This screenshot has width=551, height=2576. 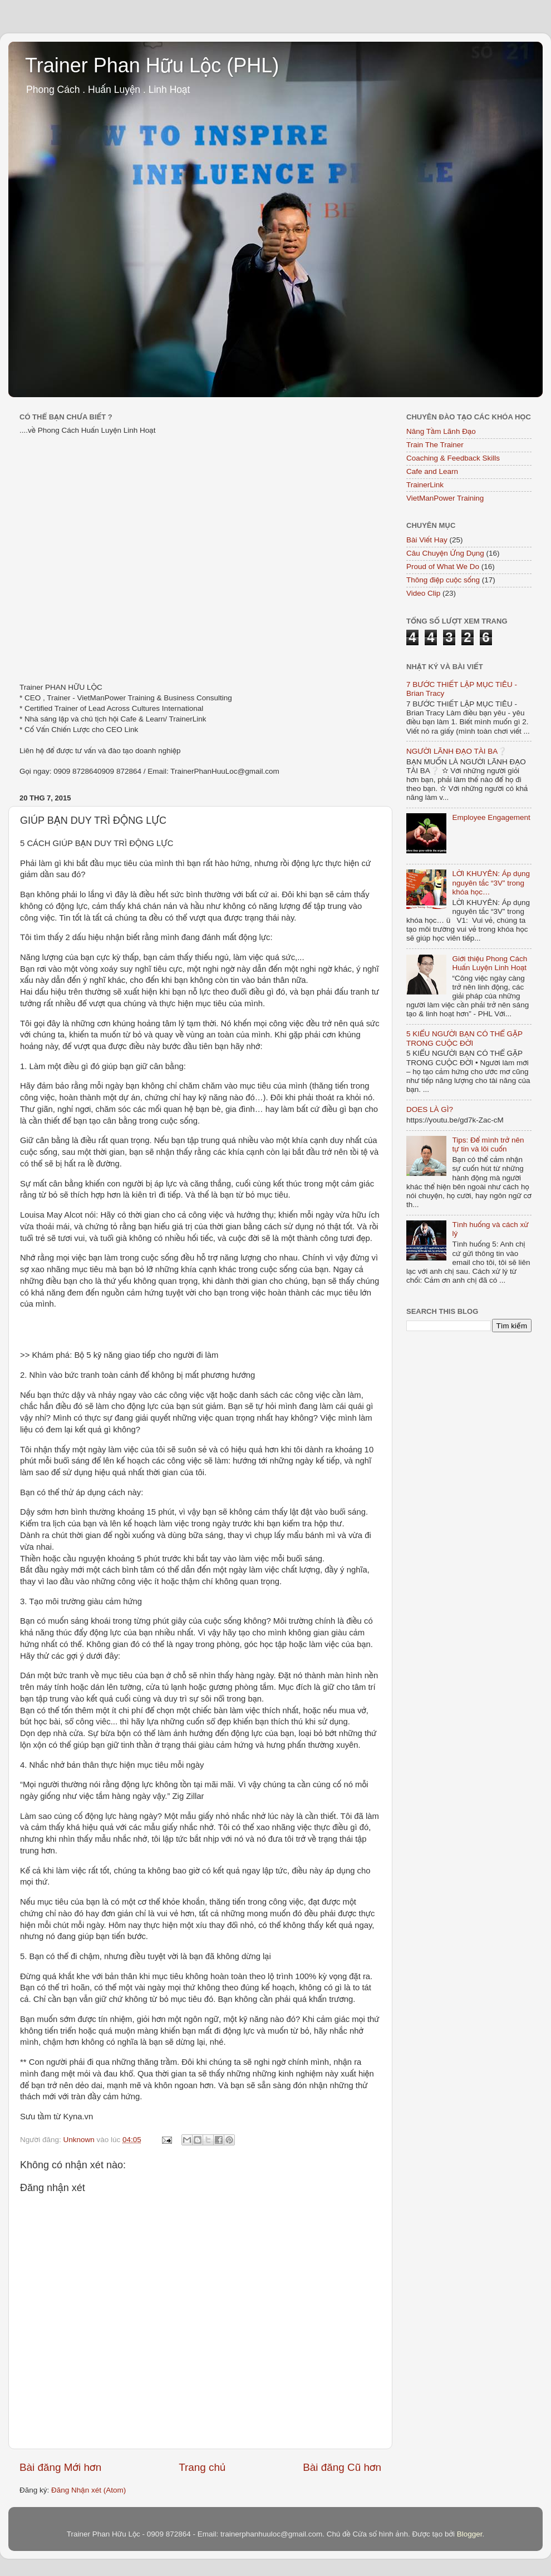 What do you see at coordinates (342, 2467) in the screenshot?
I see `Bài đăng Cũ hơn` at bounding box center [342, 2467].